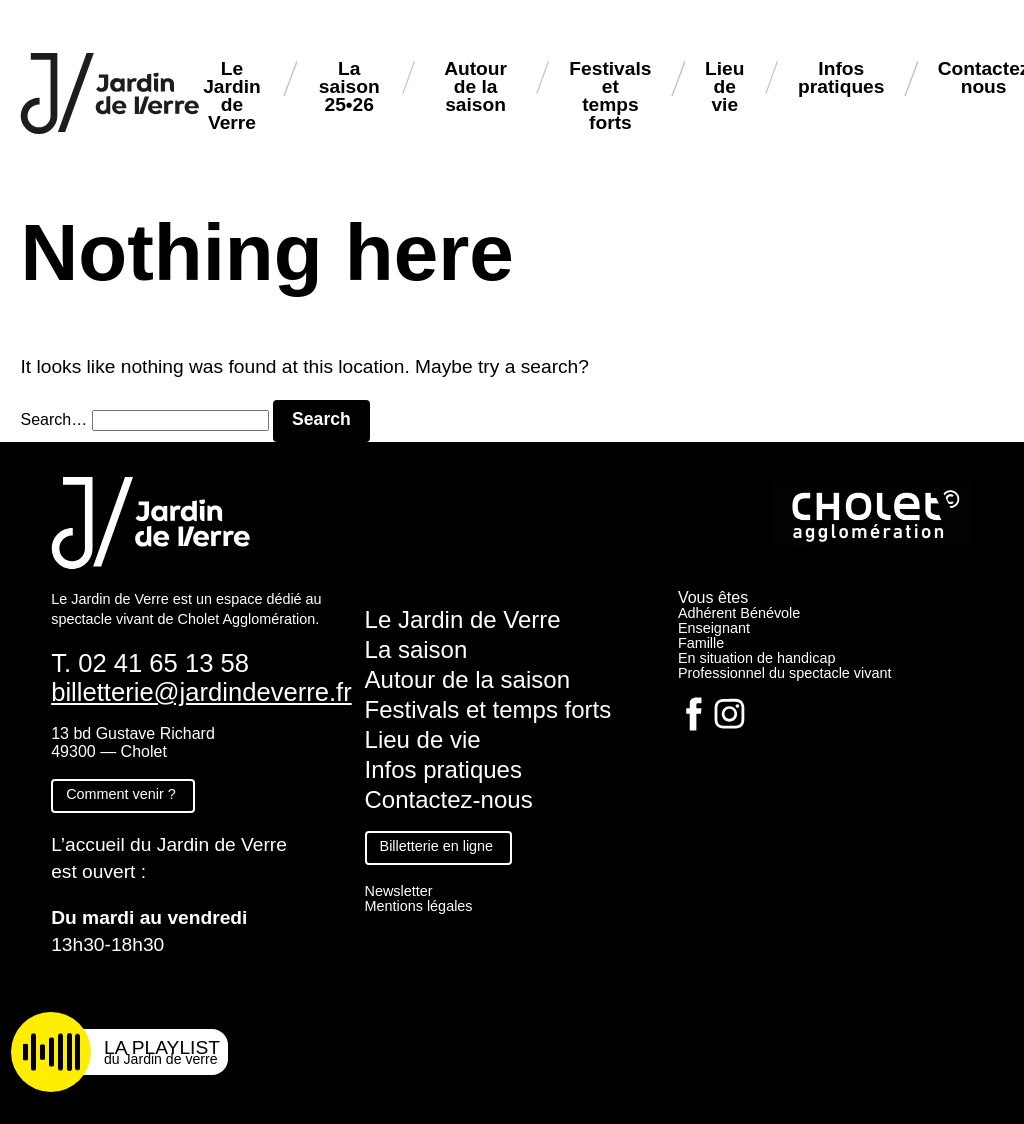  What do you see at coordinates (714, 628) in the screenshot?
I see `Enseignant` at bounding box center [714, 628].